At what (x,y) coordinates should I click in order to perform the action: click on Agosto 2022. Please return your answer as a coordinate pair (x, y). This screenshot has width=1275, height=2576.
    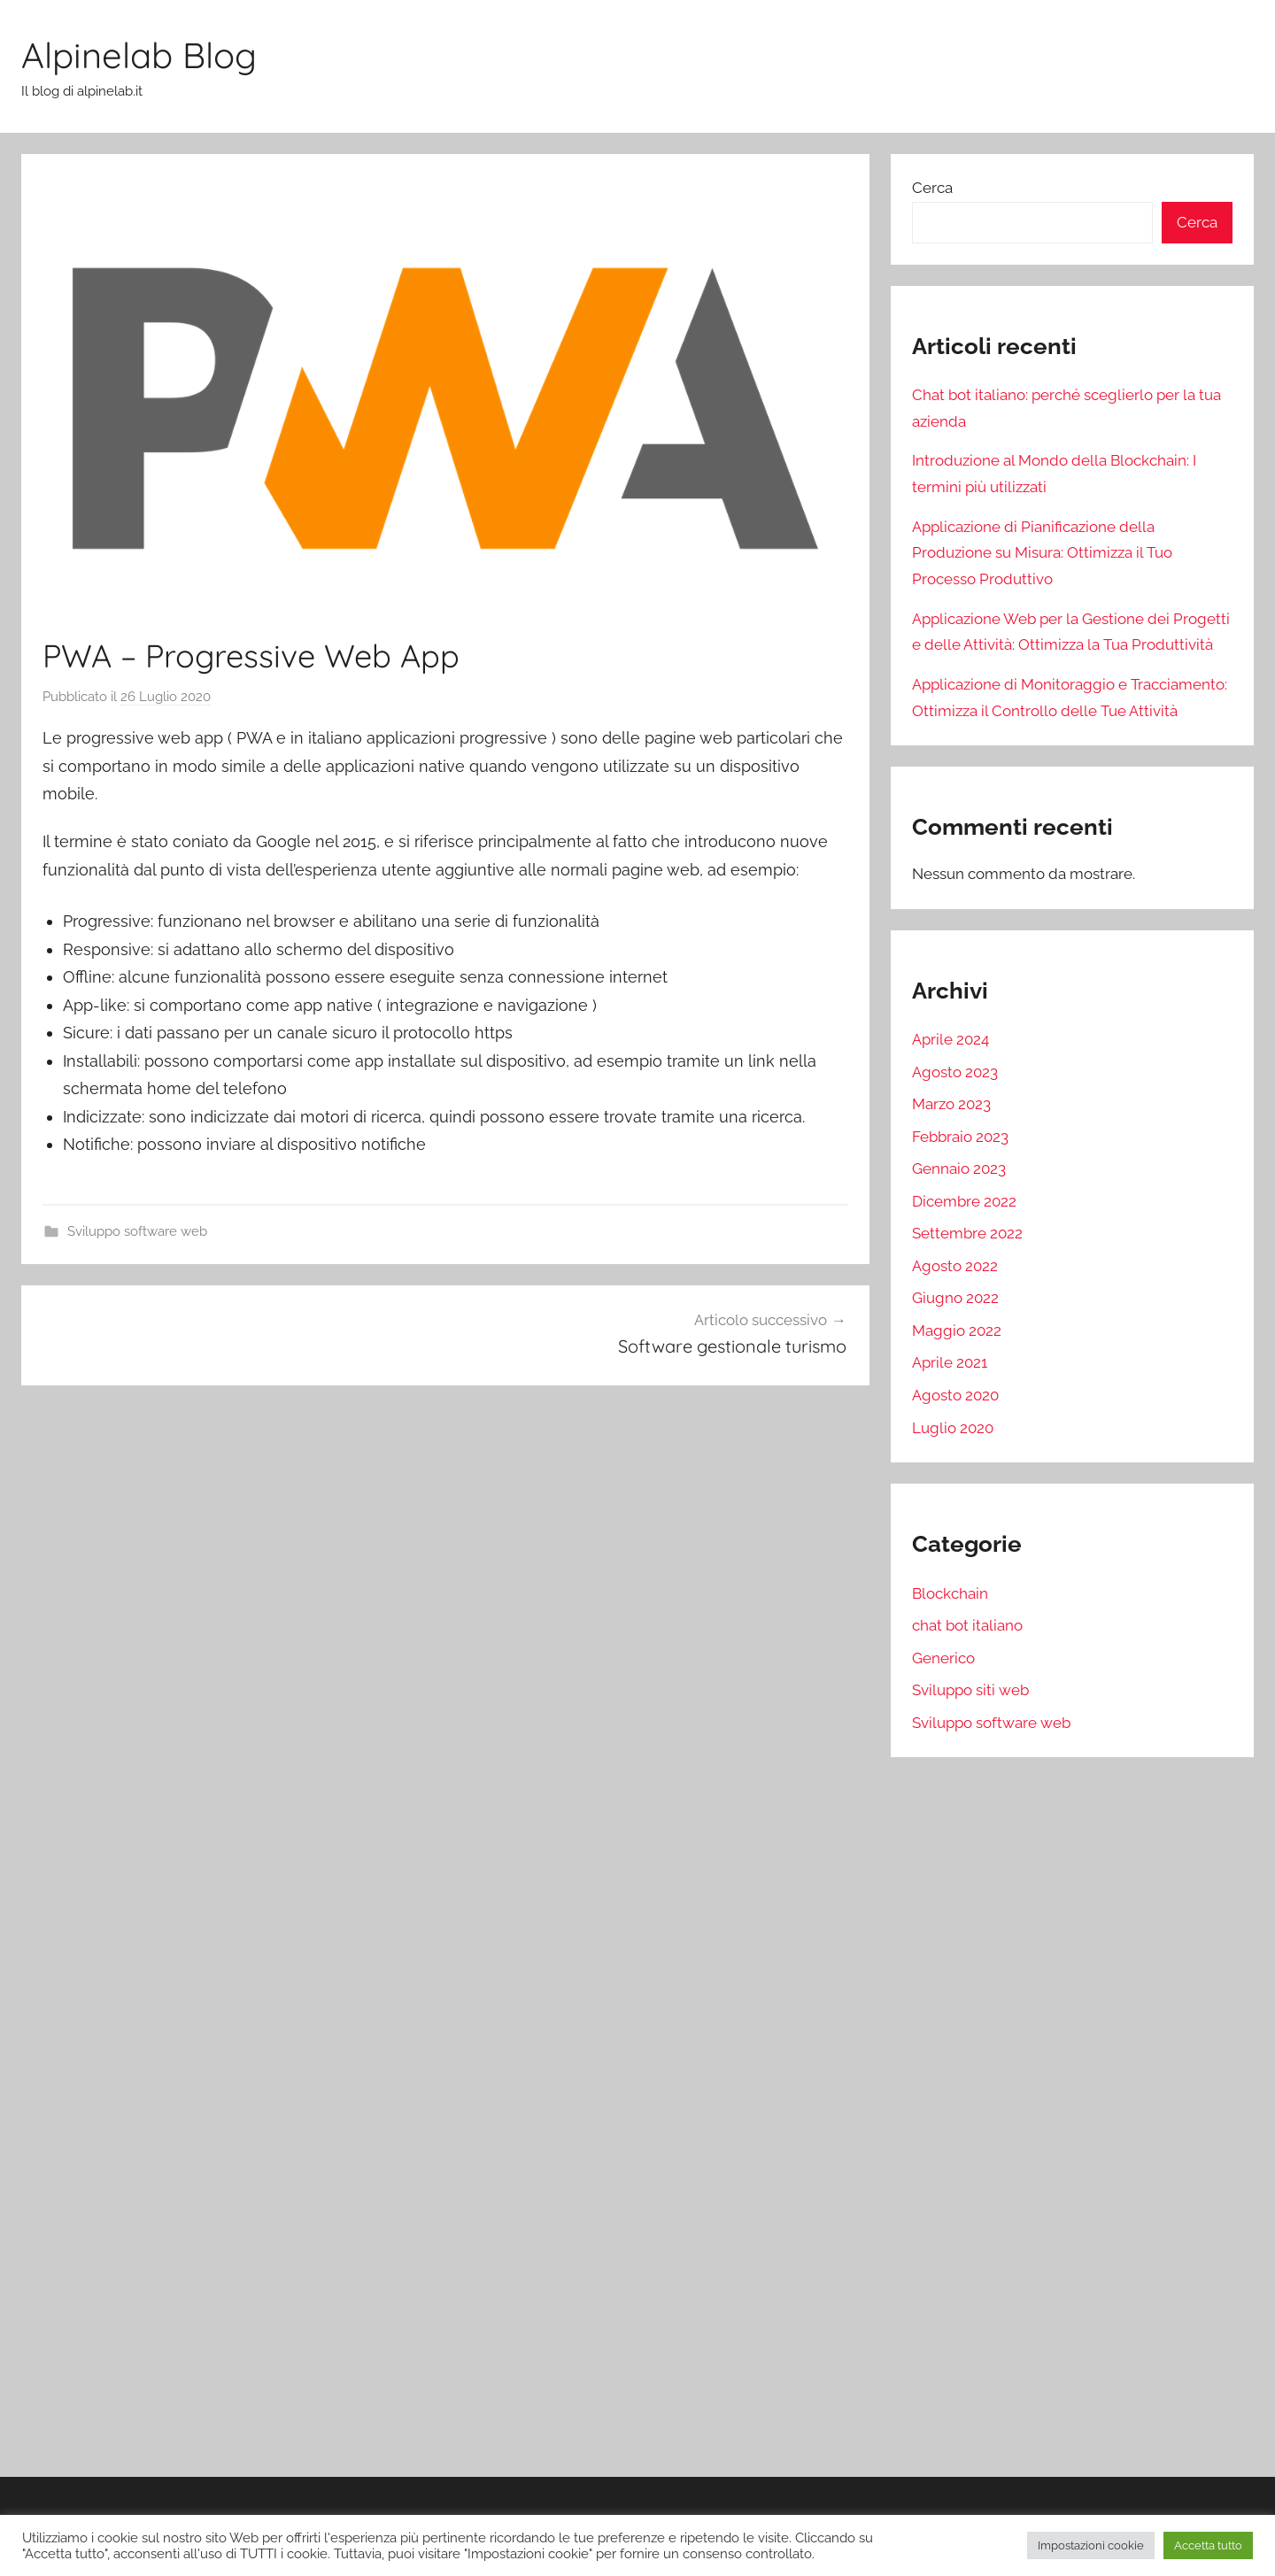
    Looking at the image, I should click on (955, 1266).